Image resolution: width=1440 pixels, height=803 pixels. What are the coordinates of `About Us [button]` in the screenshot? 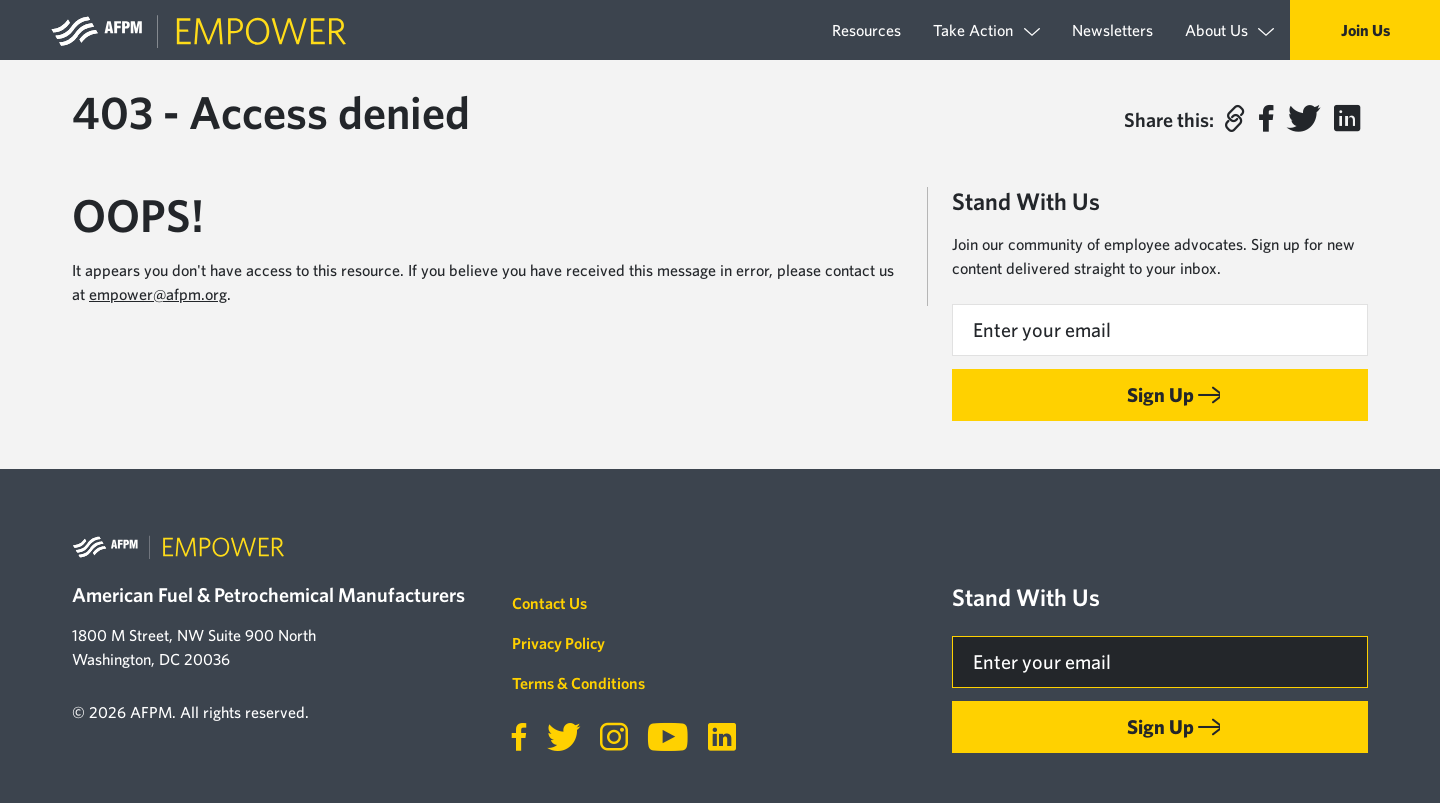 It's located at (1229, 30).